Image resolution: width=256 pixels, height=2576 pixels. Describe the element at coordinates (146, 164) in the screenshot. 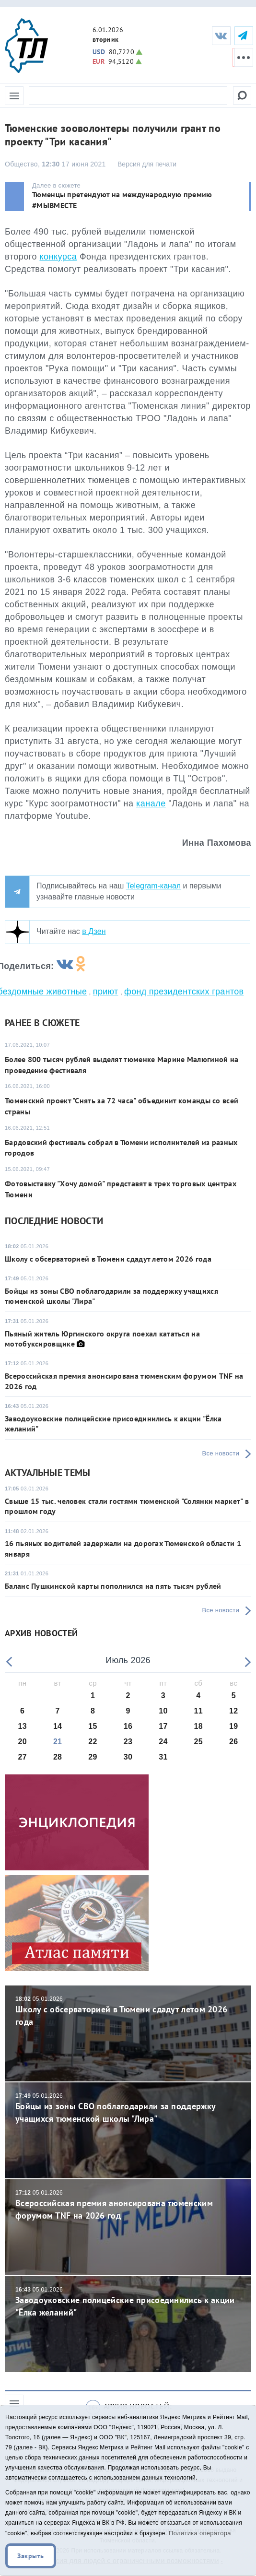

I see `Версия для печати` at that location.